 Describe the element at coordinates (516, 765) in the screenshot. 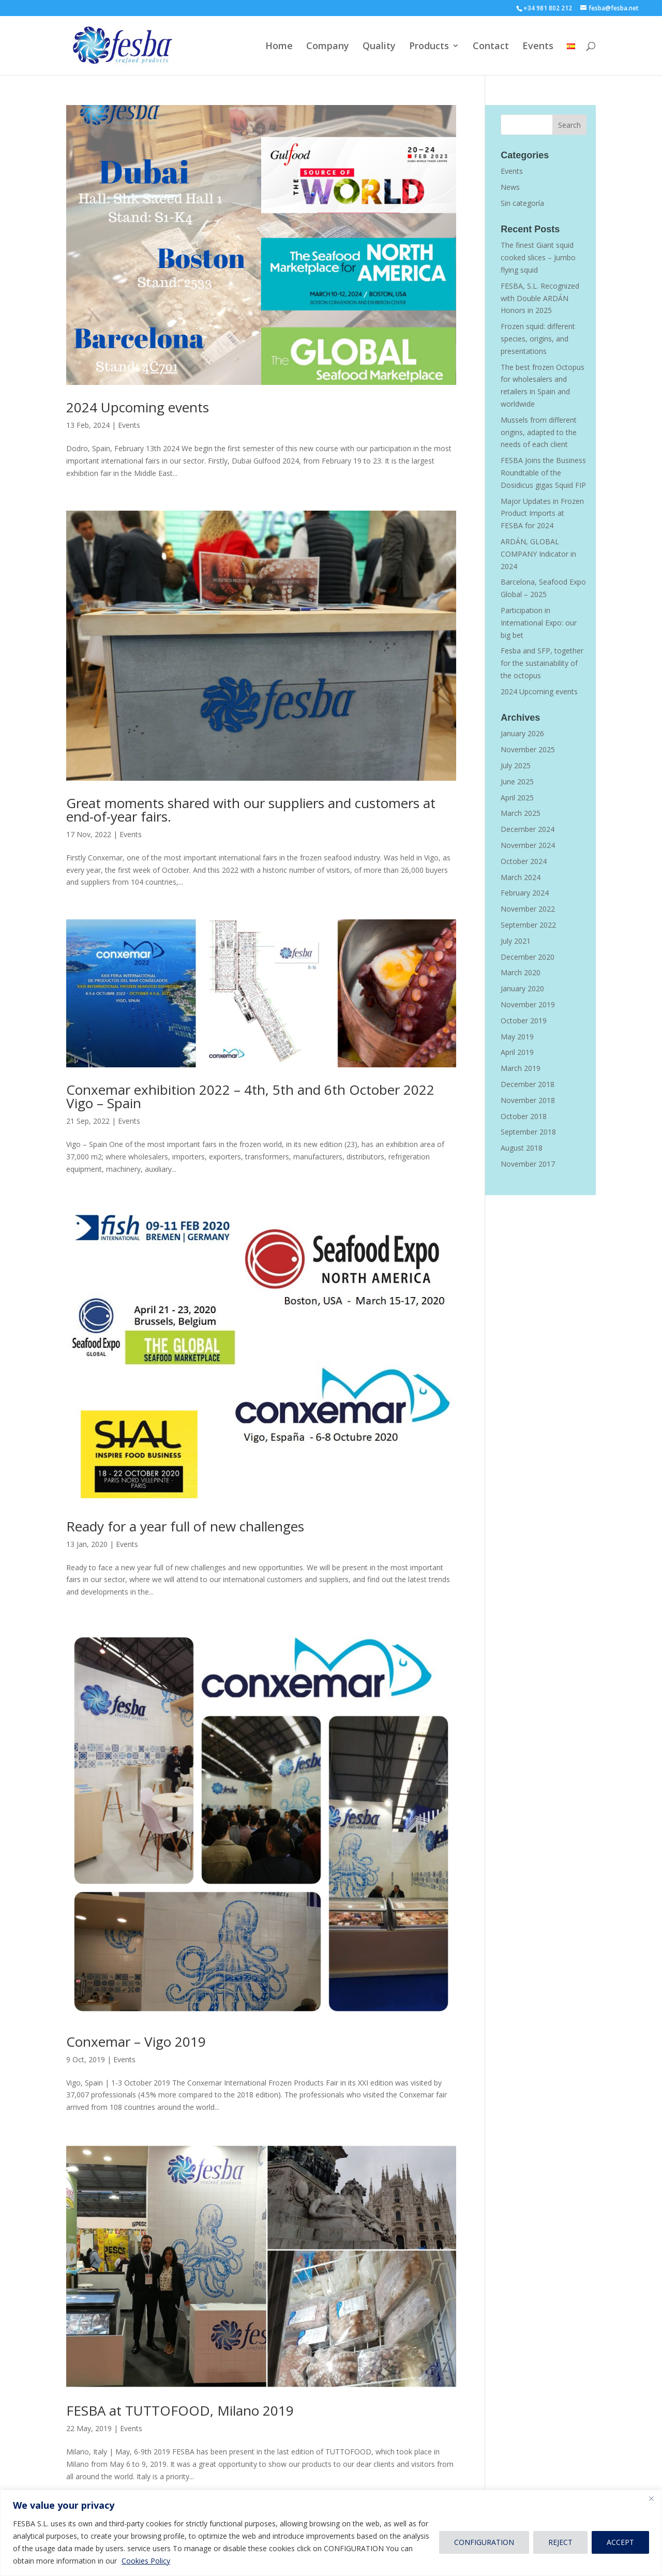

I see `July 2025` at that location.